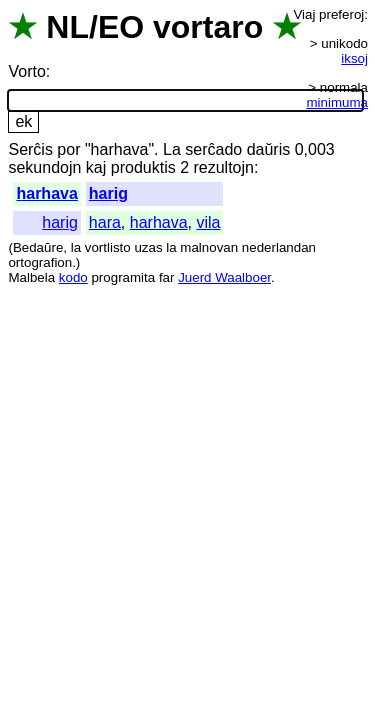 Image resolution: width=375 pixels, height=720 pixels. What do you see at coordinates (38, 247) in the screenshot?
I see `Bedaŭre` at bounding box center [38, 247].